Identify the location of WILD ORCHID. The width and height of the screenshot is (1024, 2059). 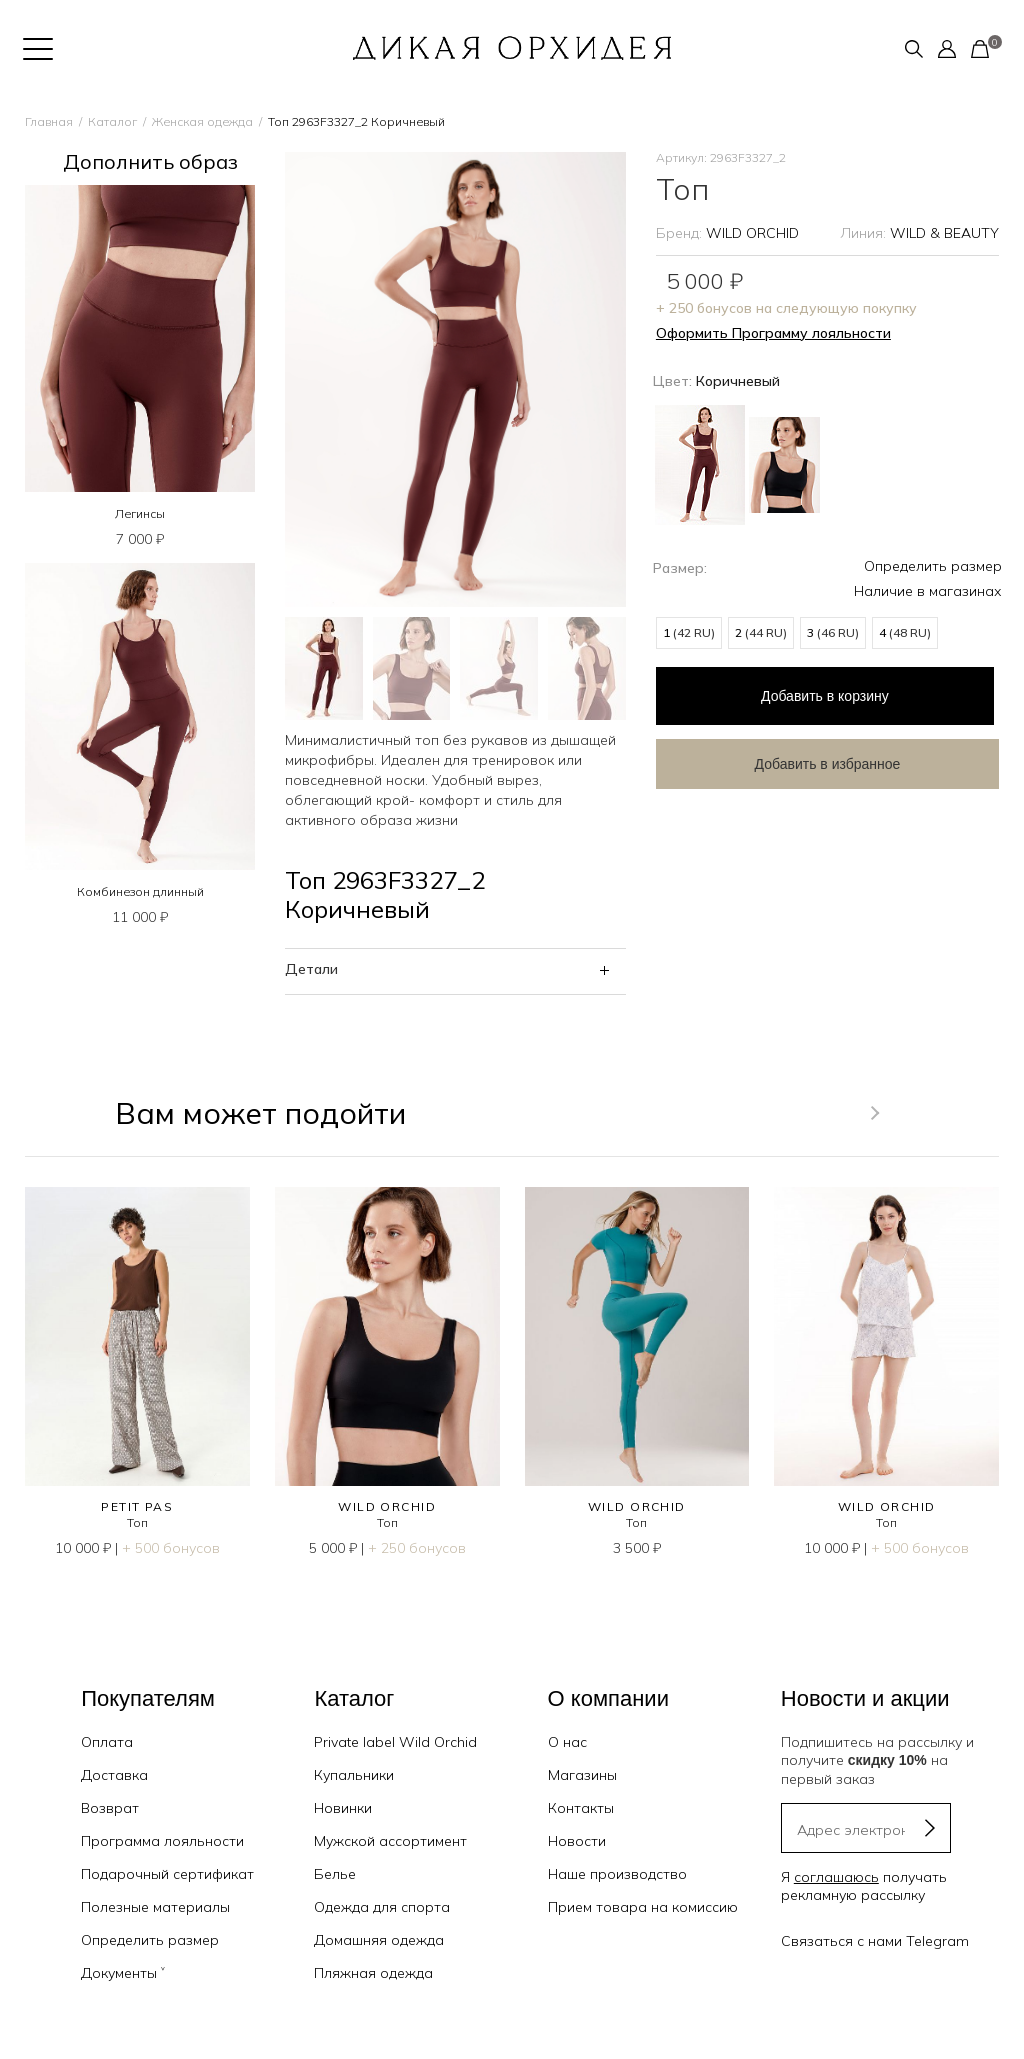
(752, 233).